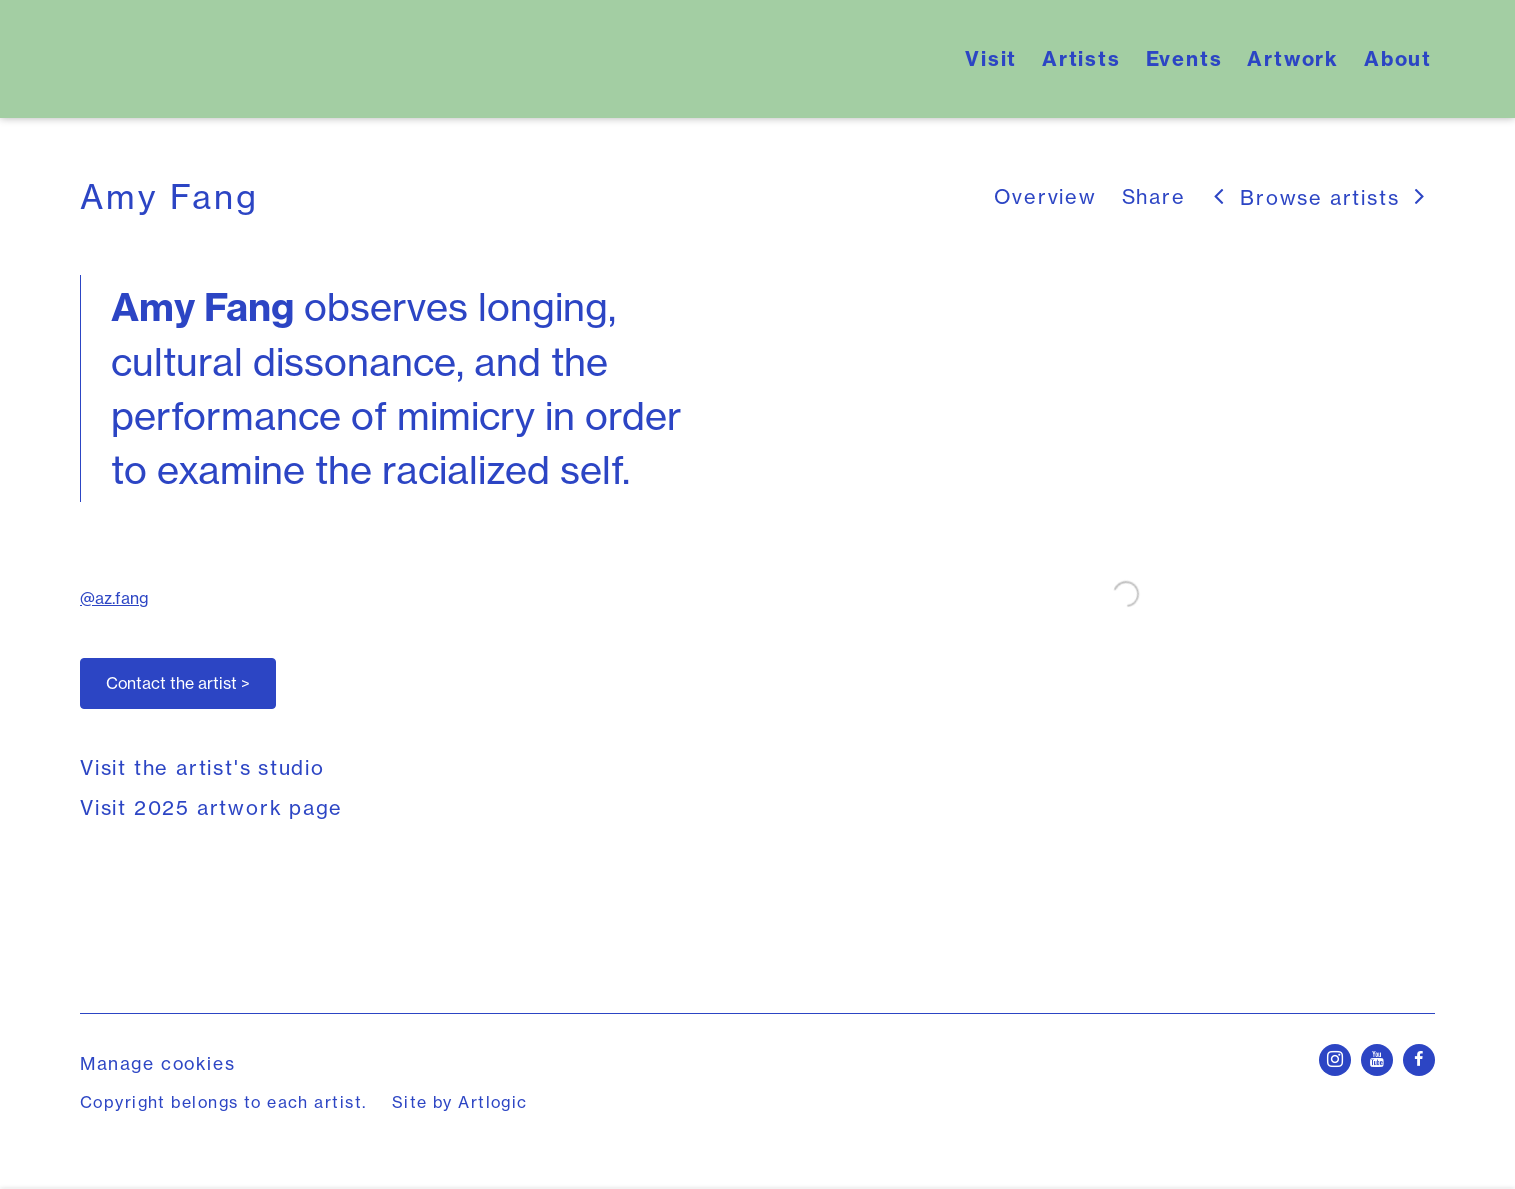 The image size is (1515, 1189). I want to click on Site by Artlogic [Site by Artlogic (Link goes to a different website and opens in a new window).], so click(460, 1102).